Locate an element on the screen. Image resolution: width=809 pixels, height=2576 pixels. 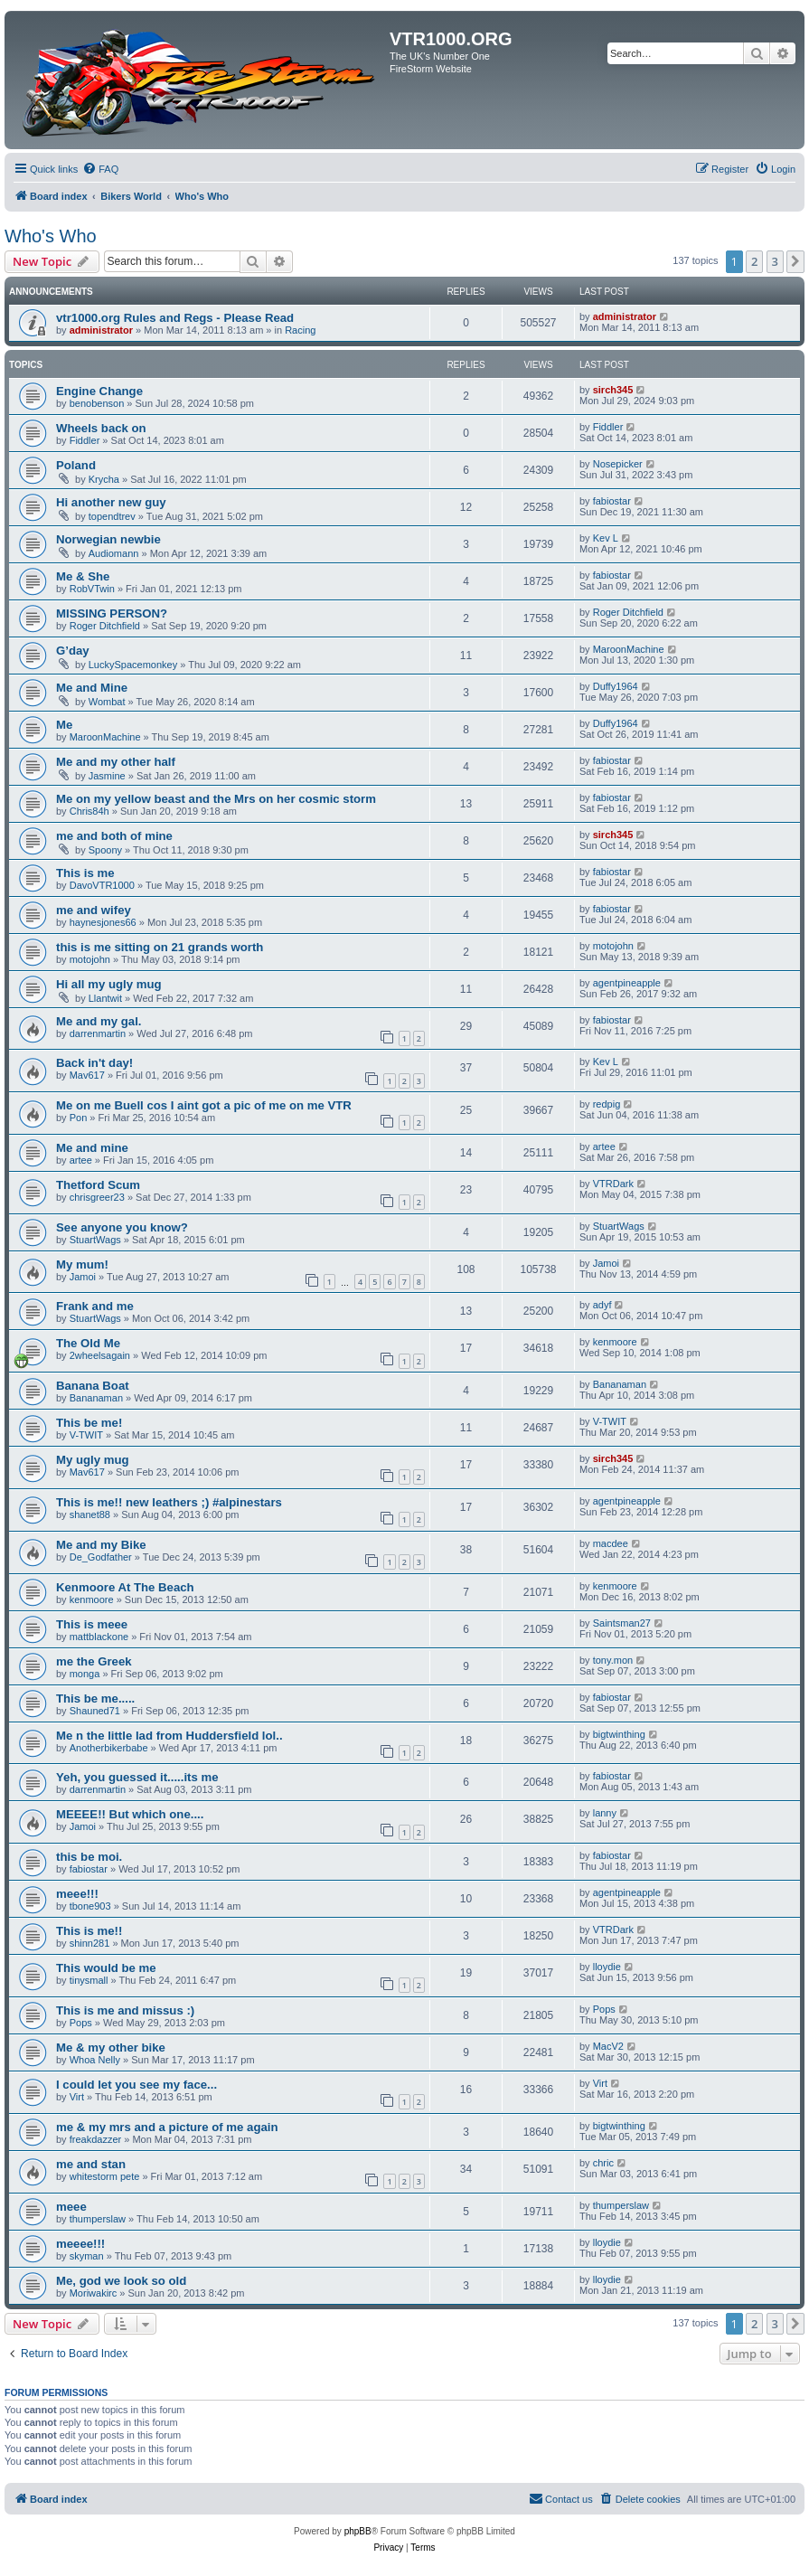
agentpineapple is located at coordinates (627, 982).